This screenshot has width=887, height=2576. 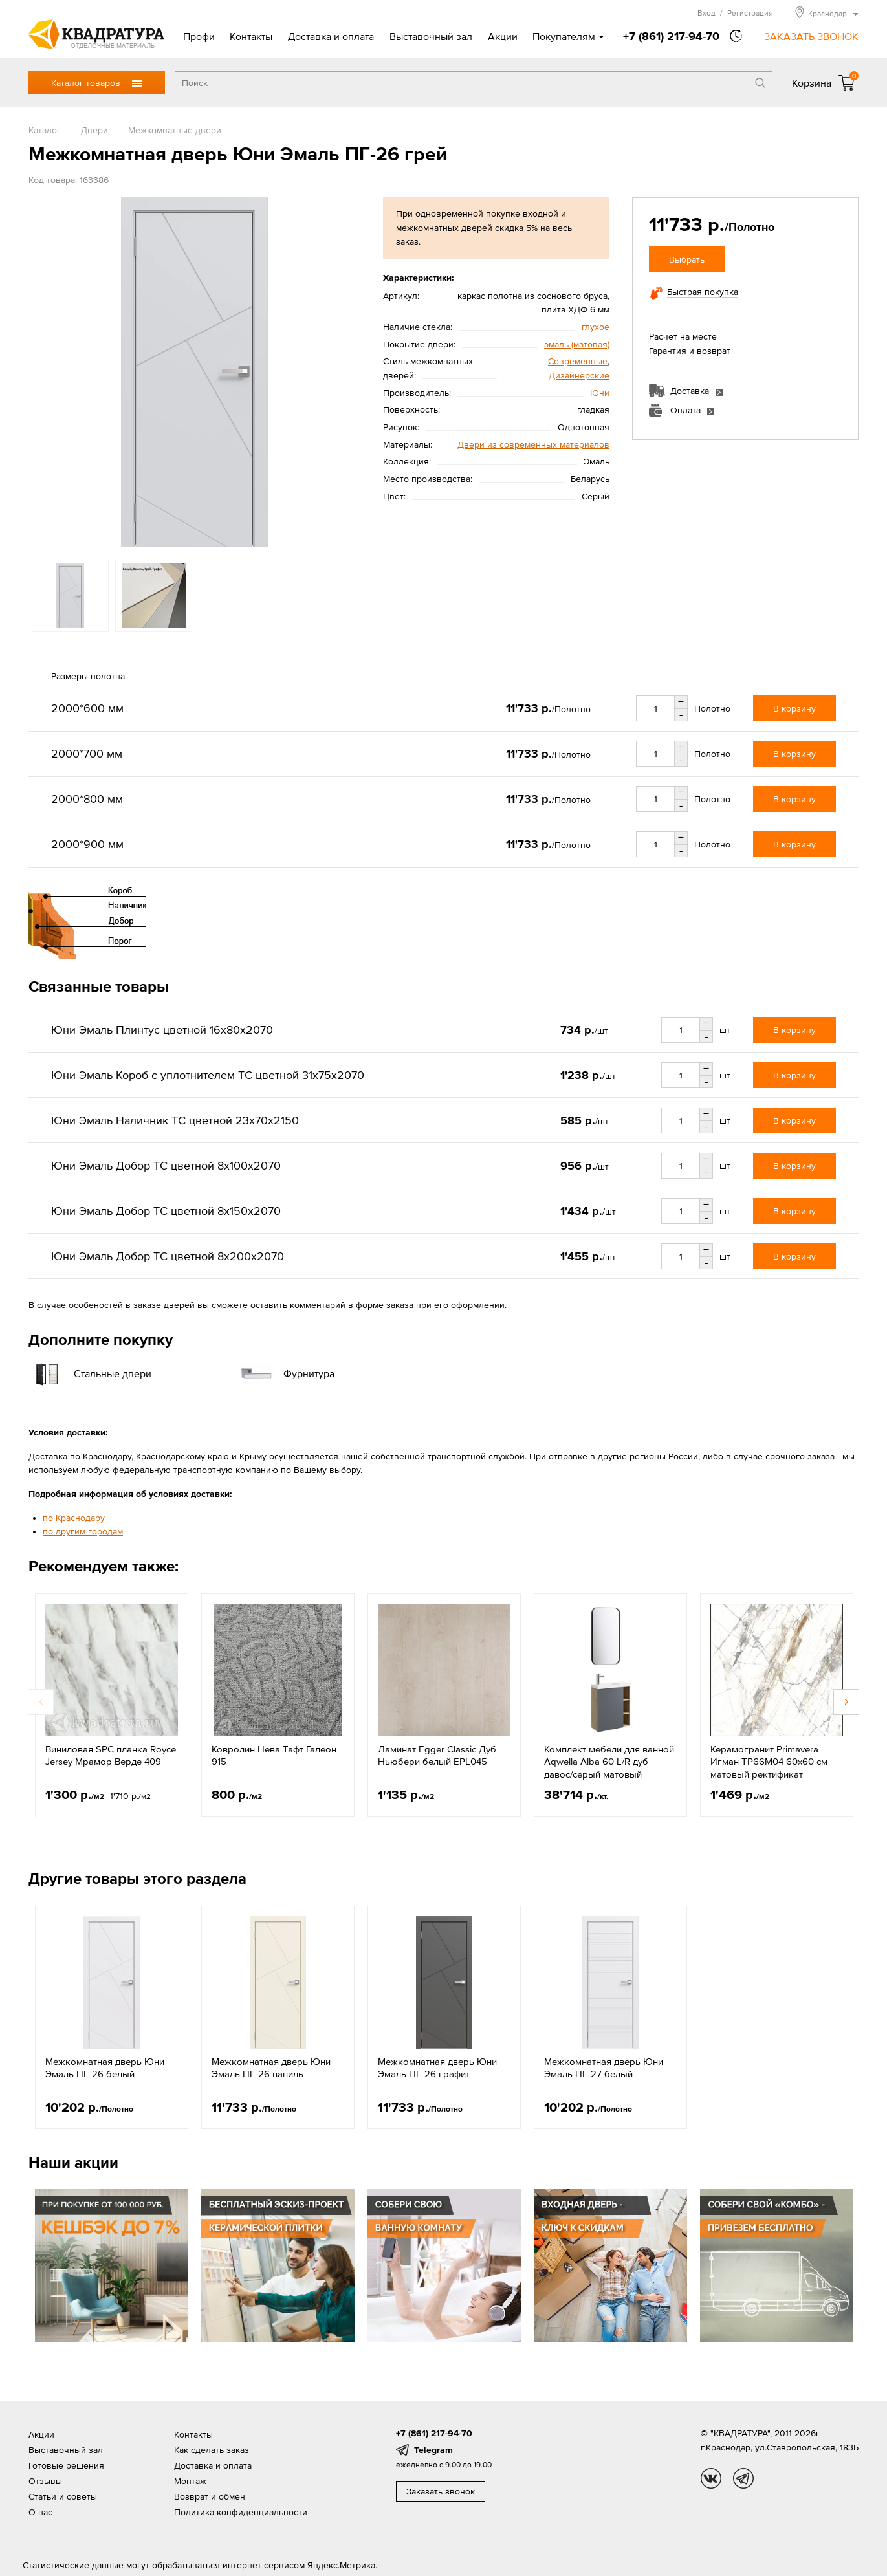 What do you see at coordinates (271, 2068) in the screenshot?
I see `Межкомнатная дверь Юни Эмаль ПГ-26 ваниль` at bounding box center [271, 2068].